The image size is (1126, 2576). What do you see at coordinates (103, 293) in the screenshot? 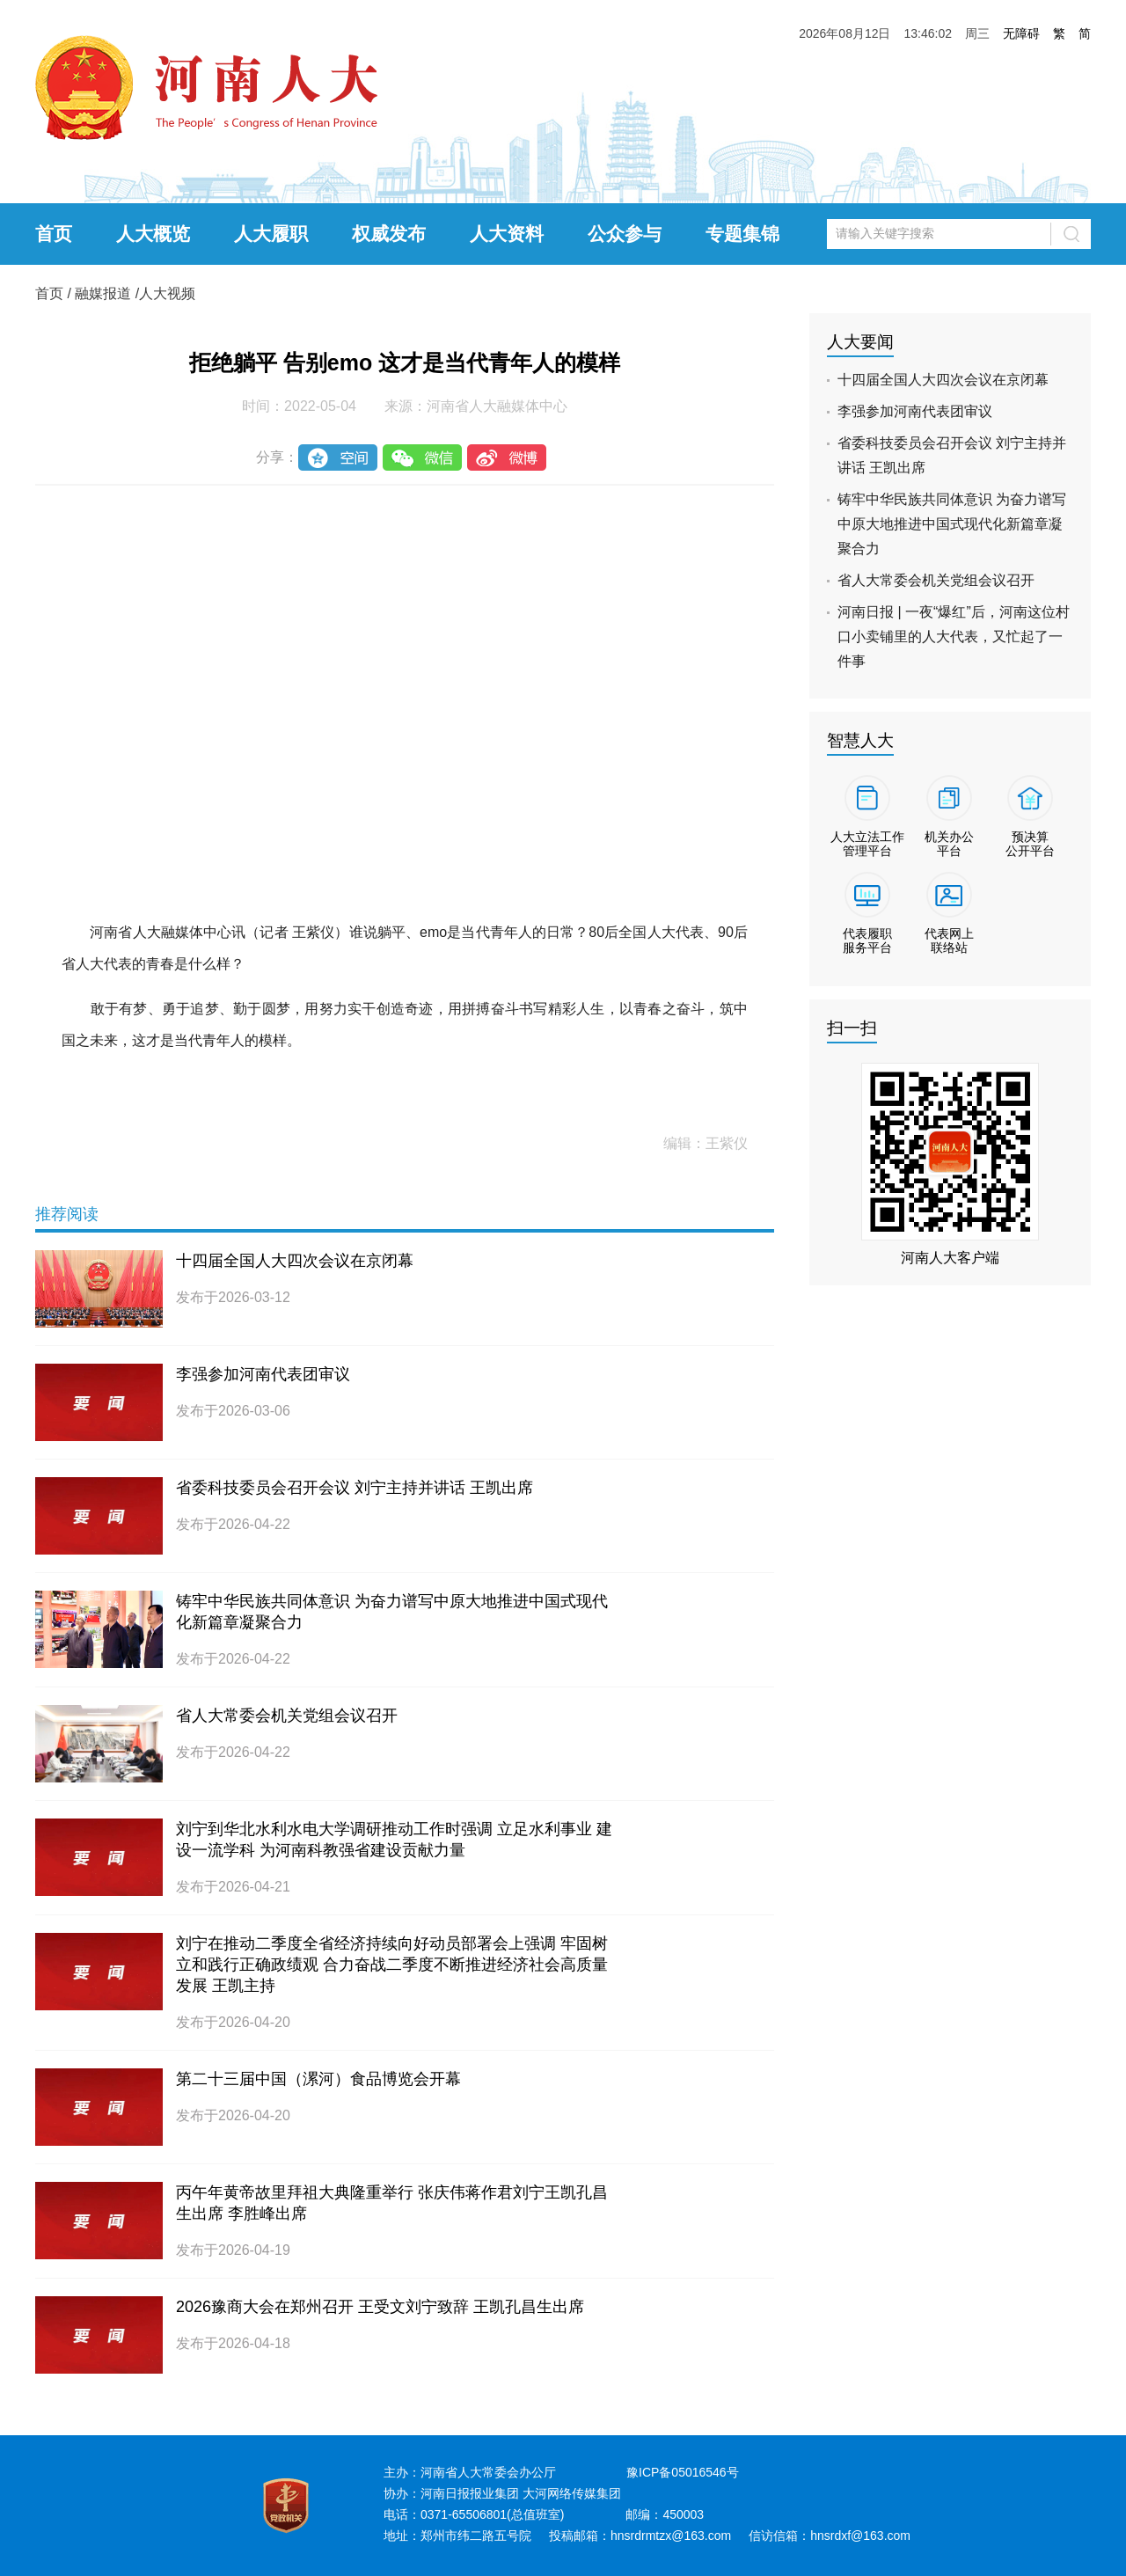
I see `融媒报道` at bounding box center [103, 293].